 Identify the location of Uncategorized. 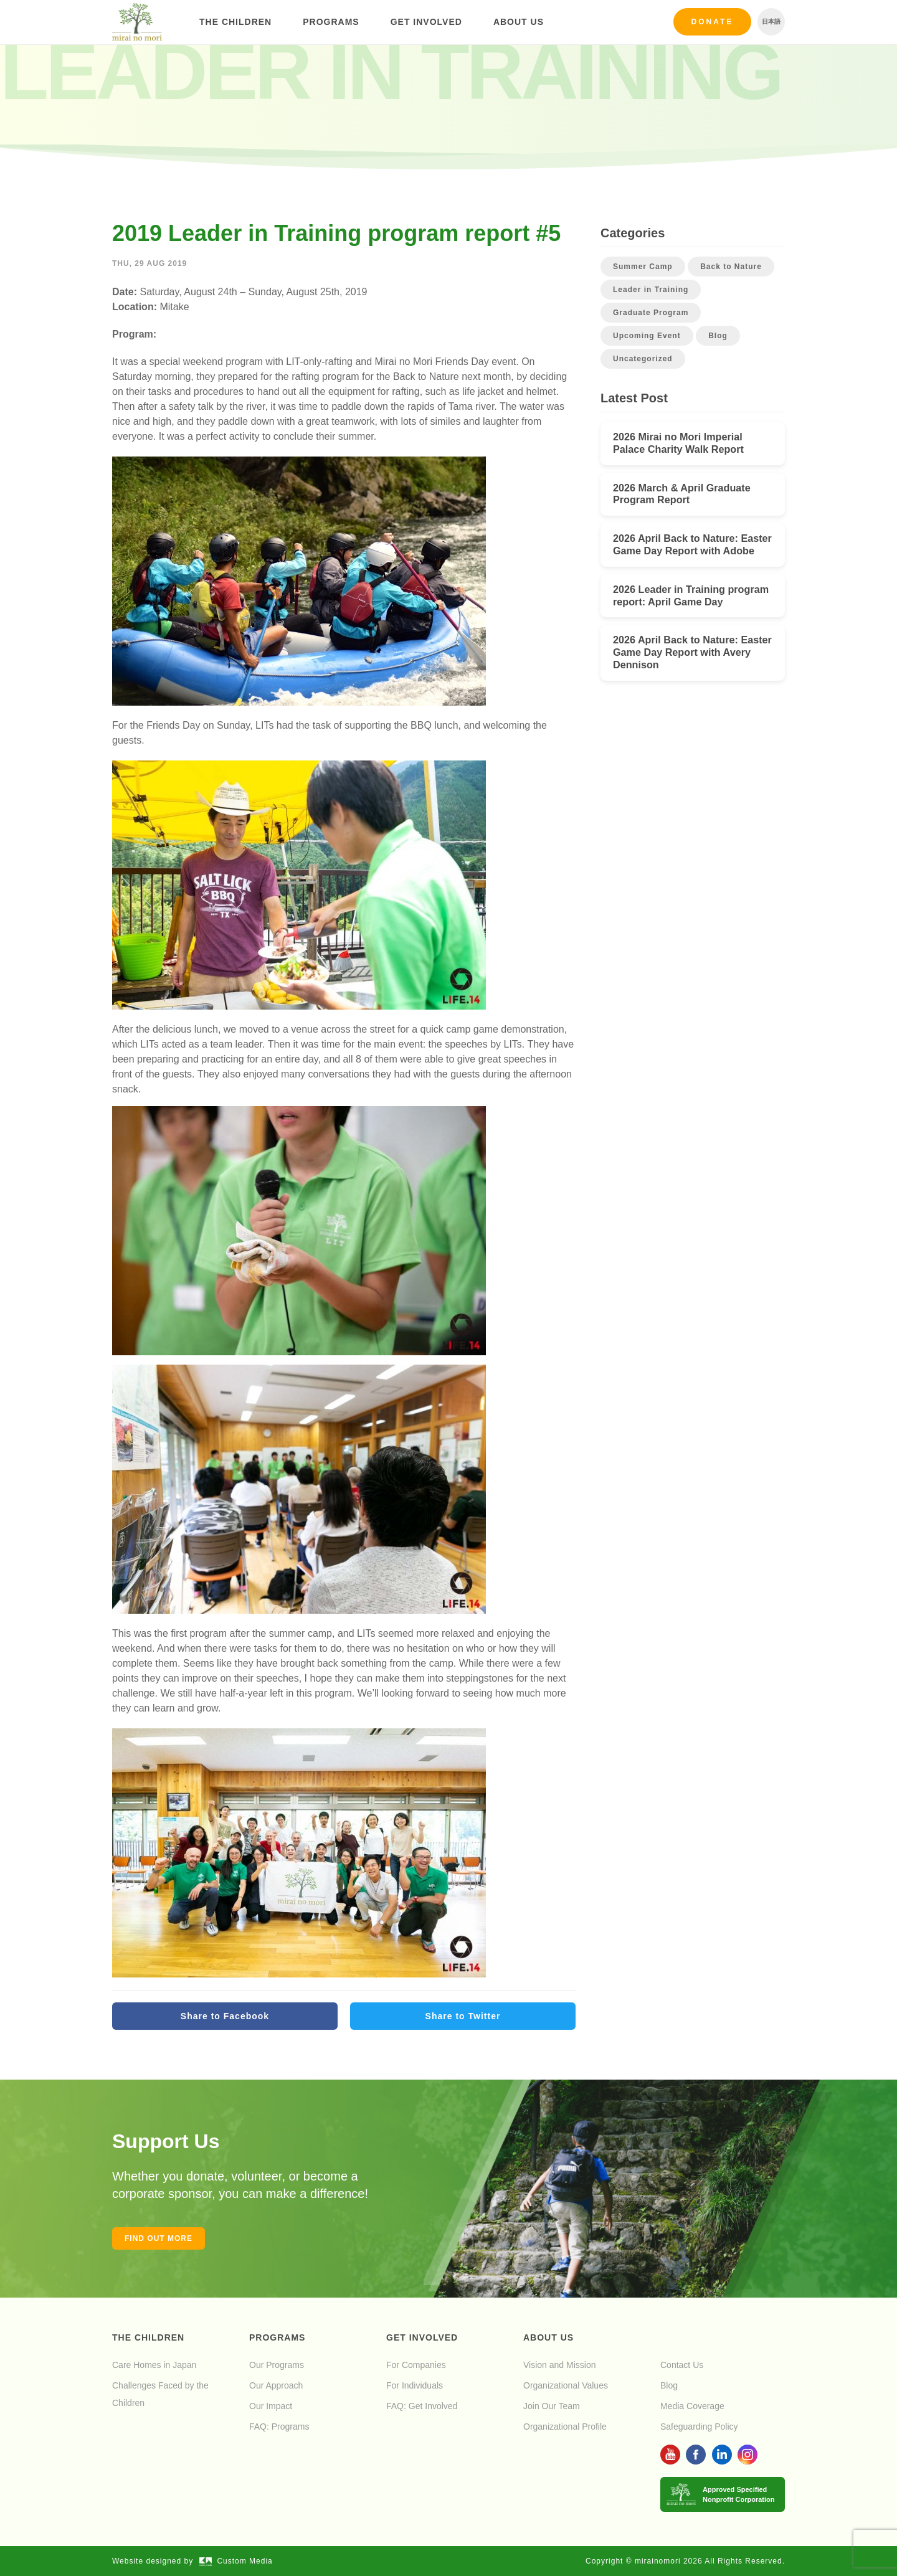
(643, 358).